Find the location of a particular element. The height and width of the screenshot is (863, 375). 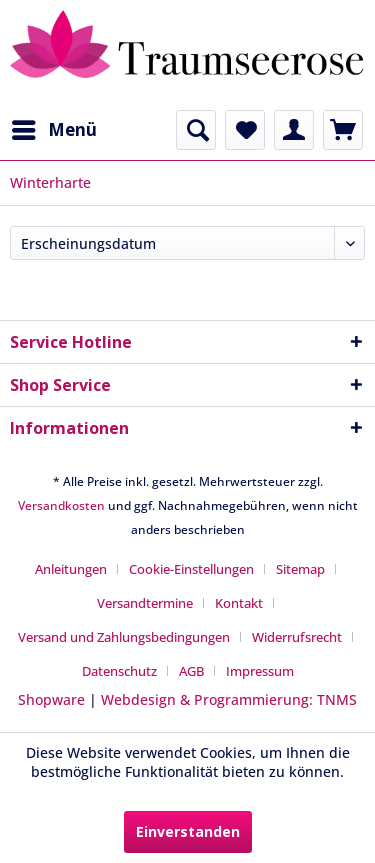

AGB is located at coordinates (191, 671).